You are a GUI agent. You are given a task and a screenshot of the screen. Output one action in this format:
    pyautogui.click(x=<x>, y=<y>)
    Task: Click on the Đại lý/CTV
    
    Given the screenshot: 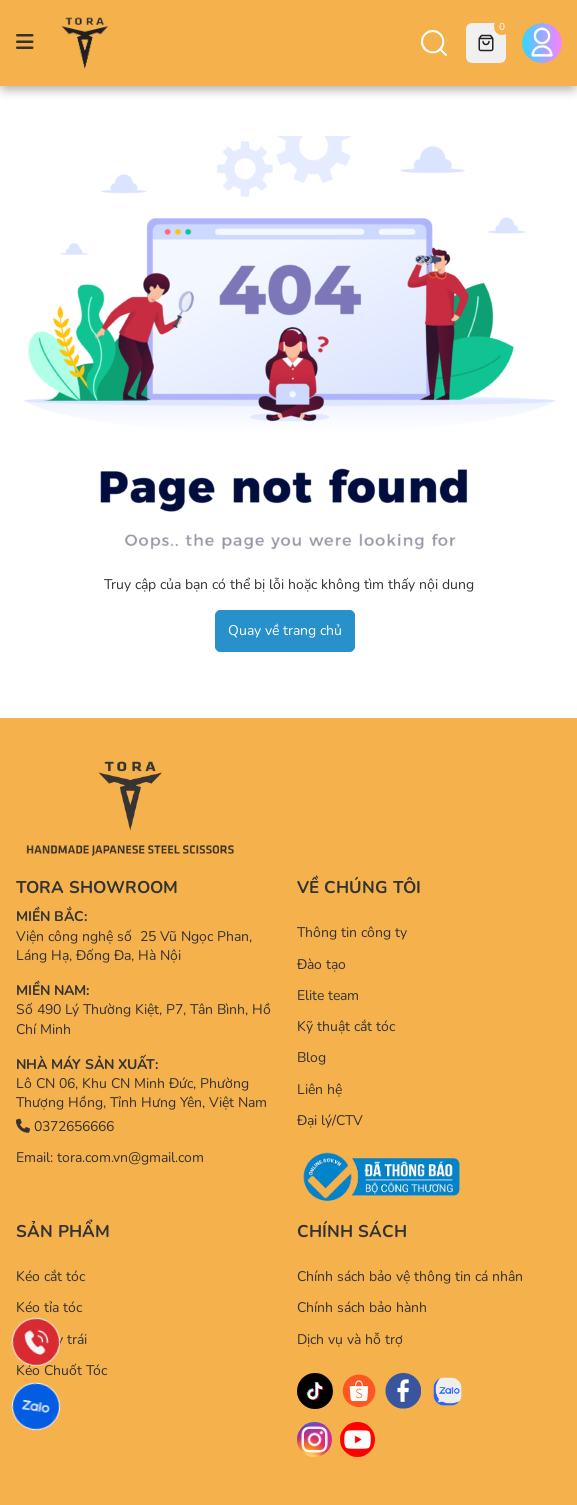 What is the action you would take?
    pyautogui.click(x=330, y=1120)
    